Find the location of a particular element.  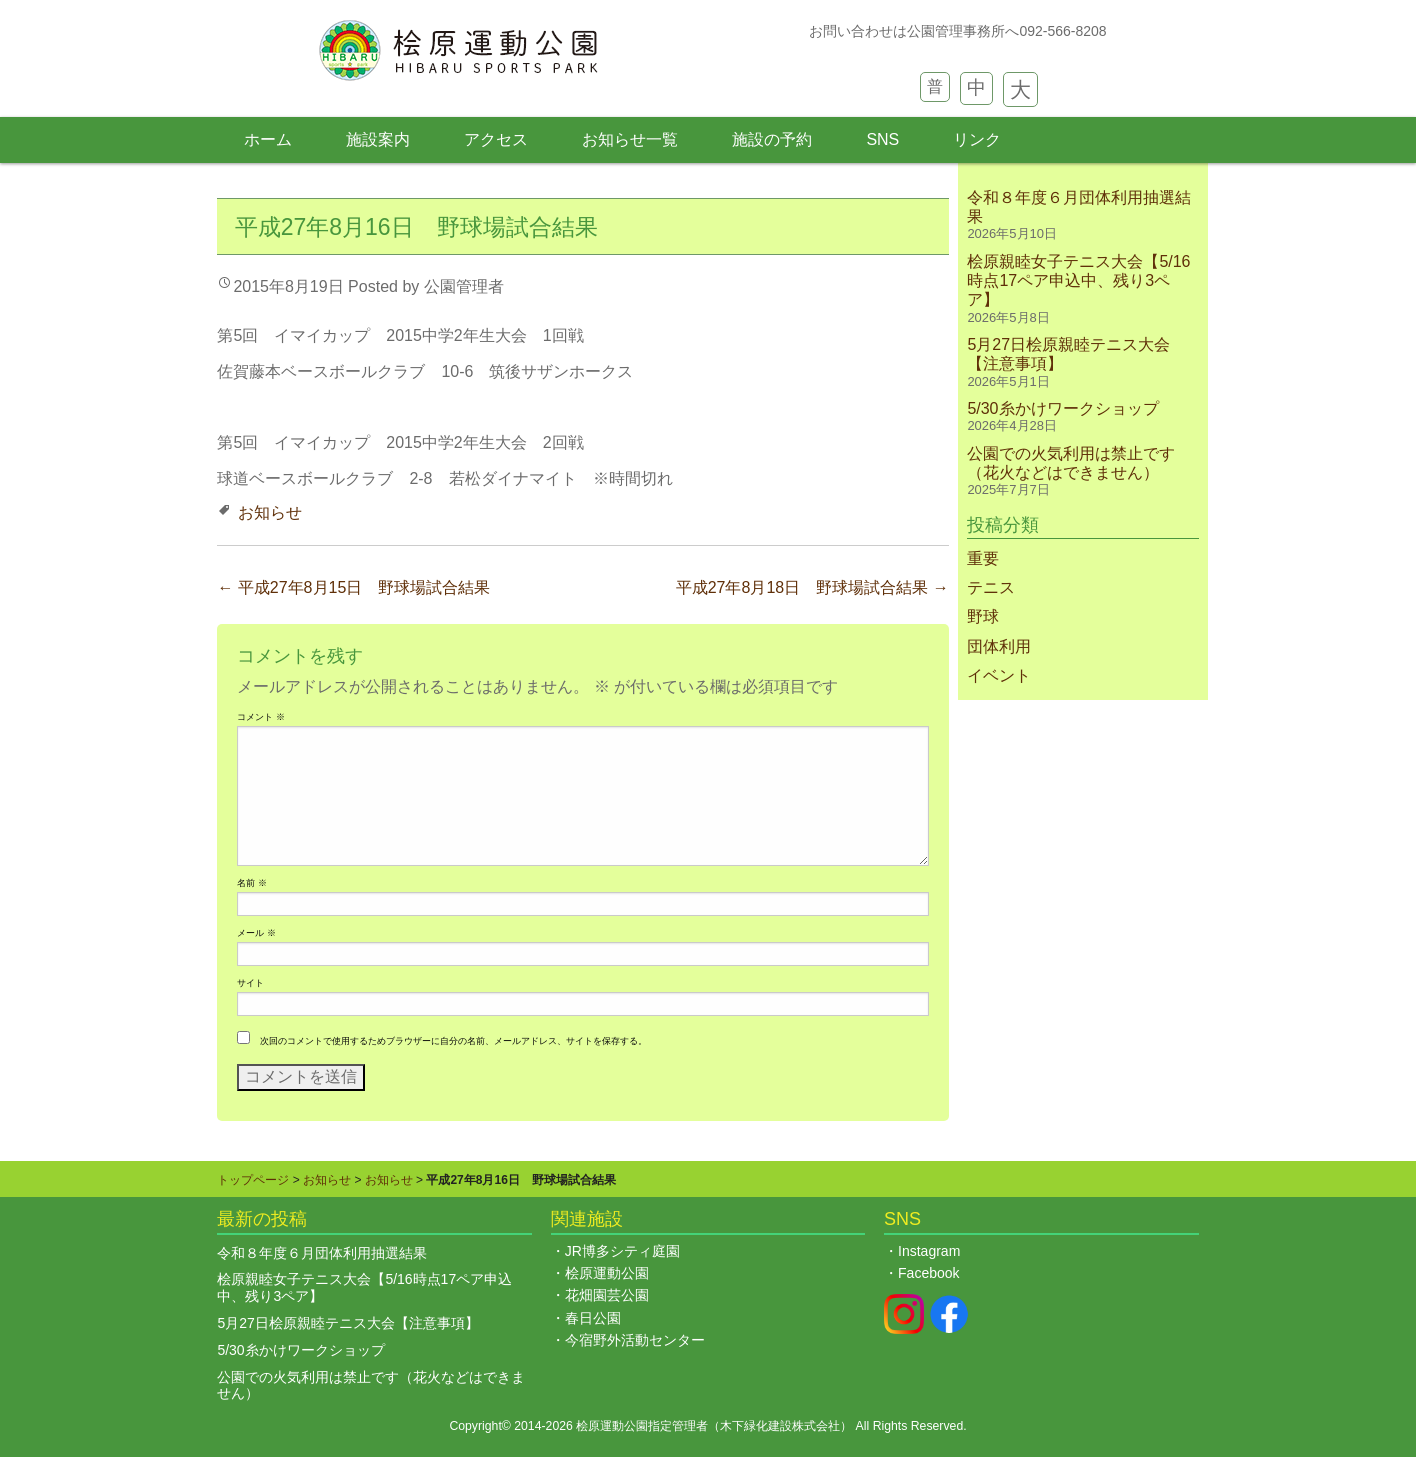

団体利用 is located at coordinates (999, 646).